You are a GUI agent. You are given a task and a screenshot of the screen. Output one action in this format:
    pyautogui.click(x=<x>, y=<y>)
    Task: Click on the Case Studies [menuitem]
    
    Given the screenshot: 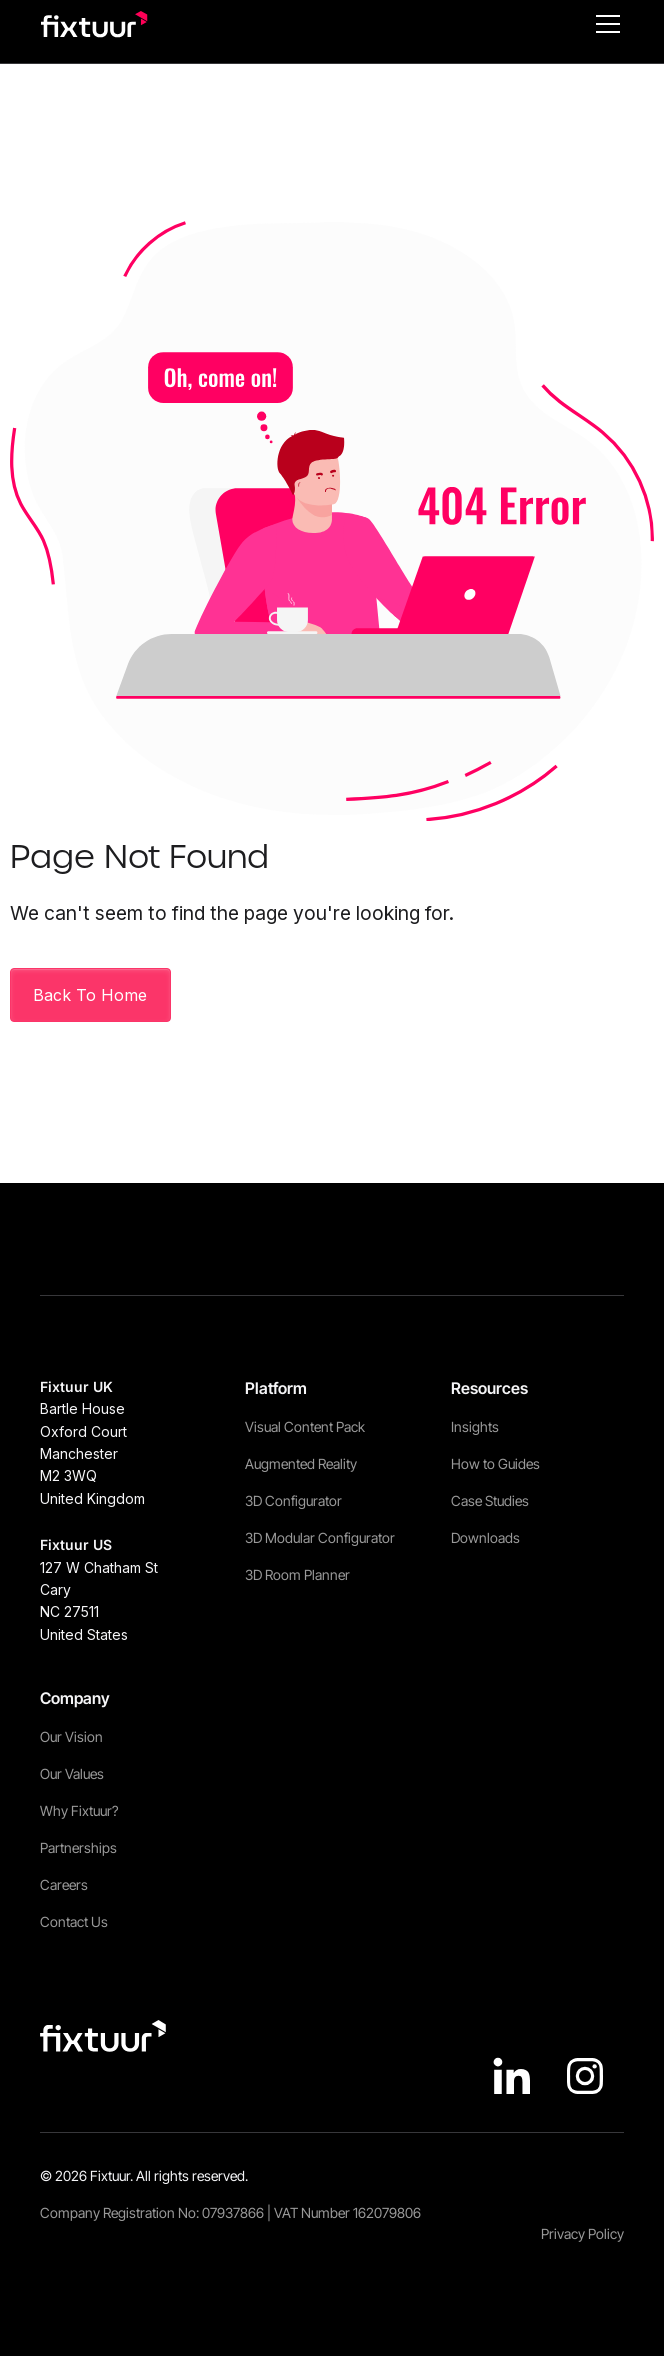 What is the action you would take?
    pyautogui.click(x=490, y=1500)
    